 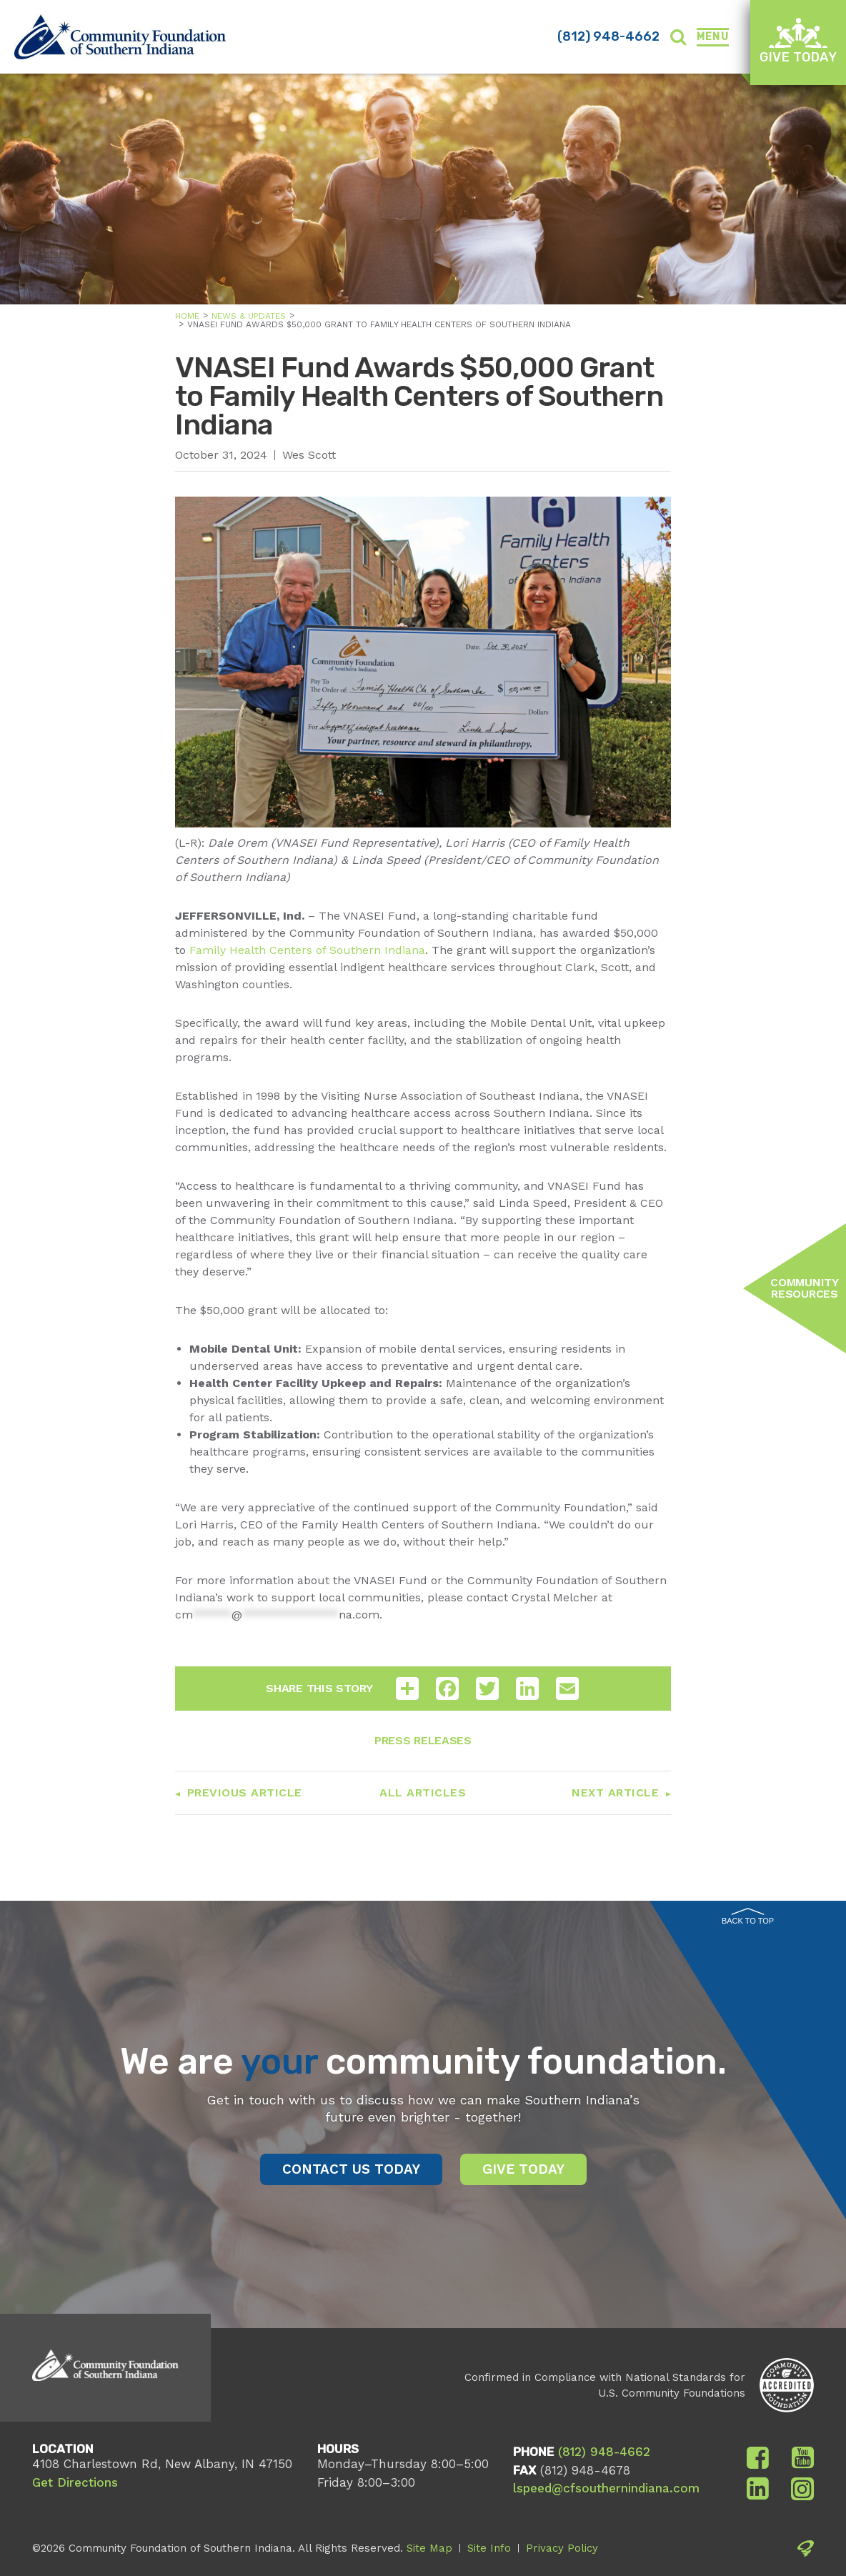 I want to click on Give Today, so click(x=798, y=41).